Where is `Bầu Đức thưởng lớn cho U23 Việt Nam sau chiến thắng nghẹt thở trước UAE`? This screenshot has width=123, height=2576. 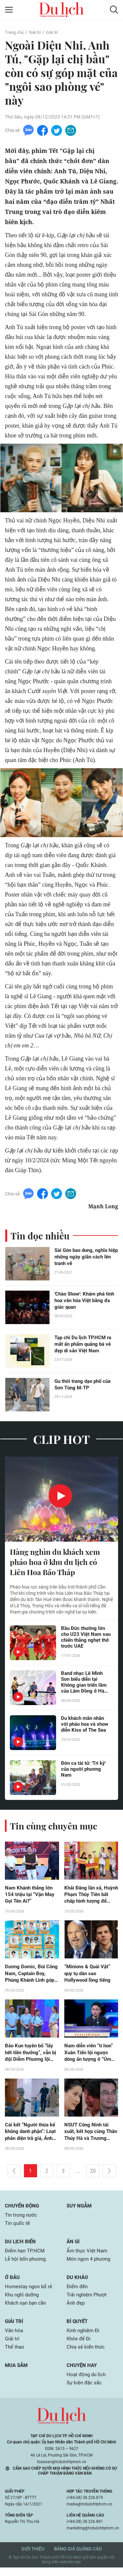 Bầu Đức thưởng lớn cho U23 Việt Nam sau chiến thắng nghẹt thở trước UAE is located at coordinates (85, 1639).